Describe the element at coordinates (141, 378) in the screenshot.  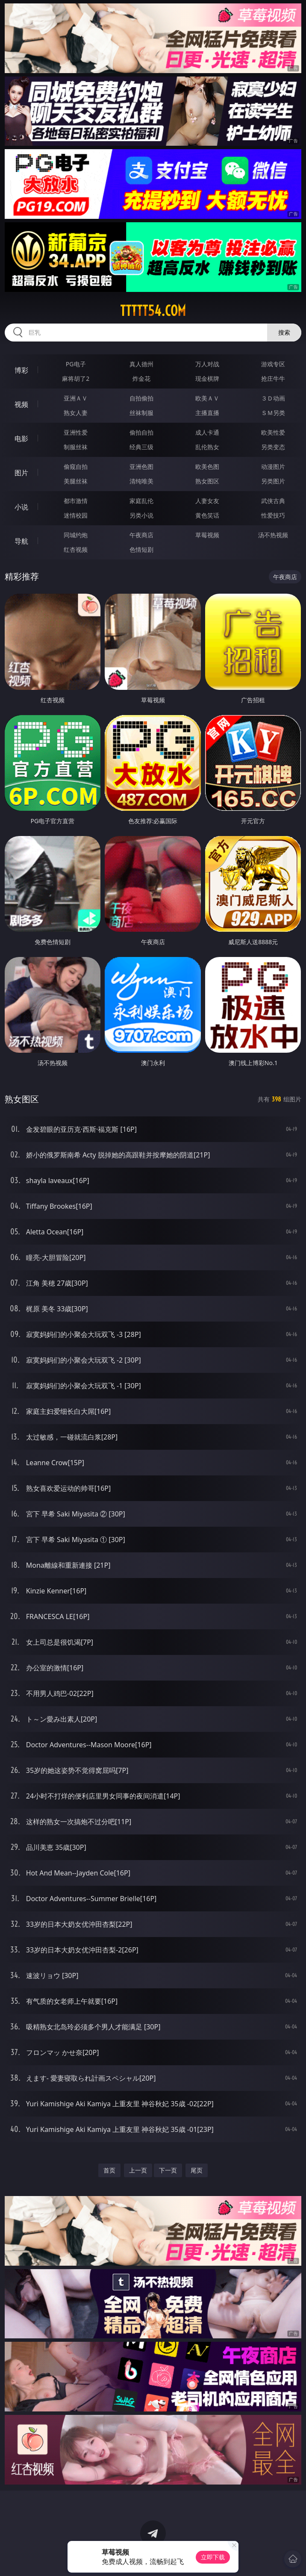
I see `炸金花` at that location.